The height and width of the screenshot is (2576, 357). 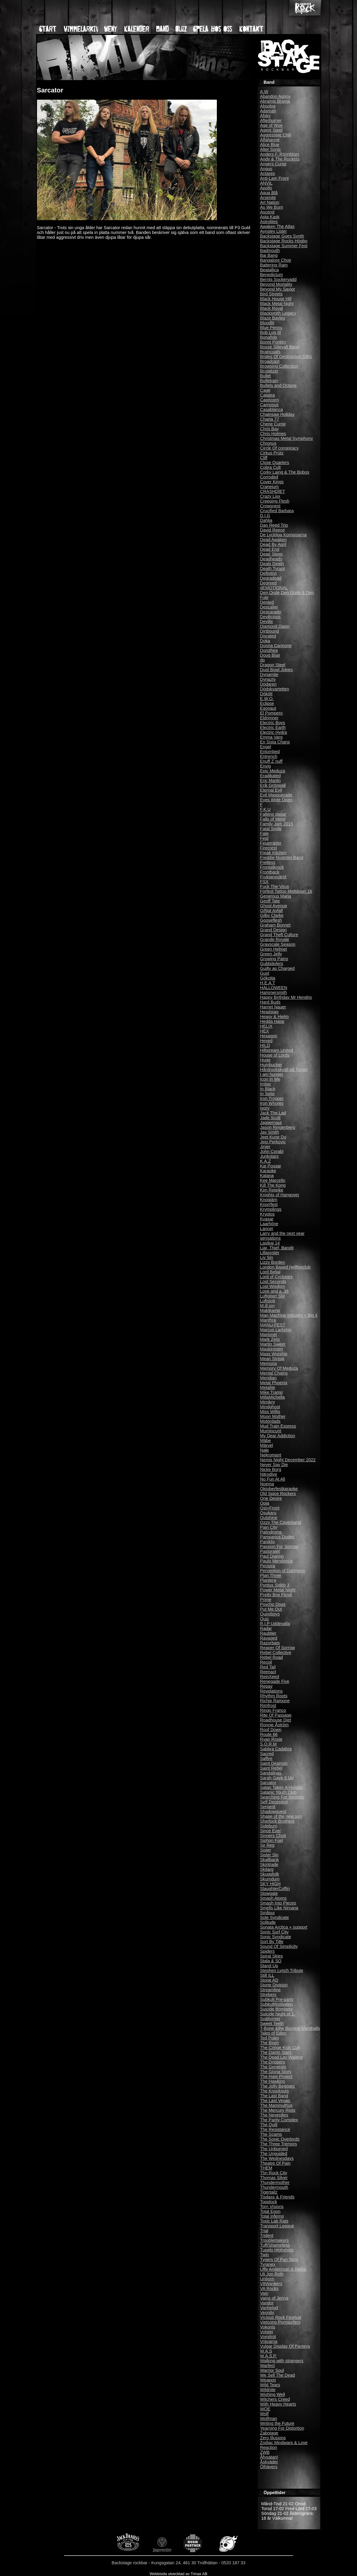 I want to click on Bob Log III, so click(x=270, y=332).